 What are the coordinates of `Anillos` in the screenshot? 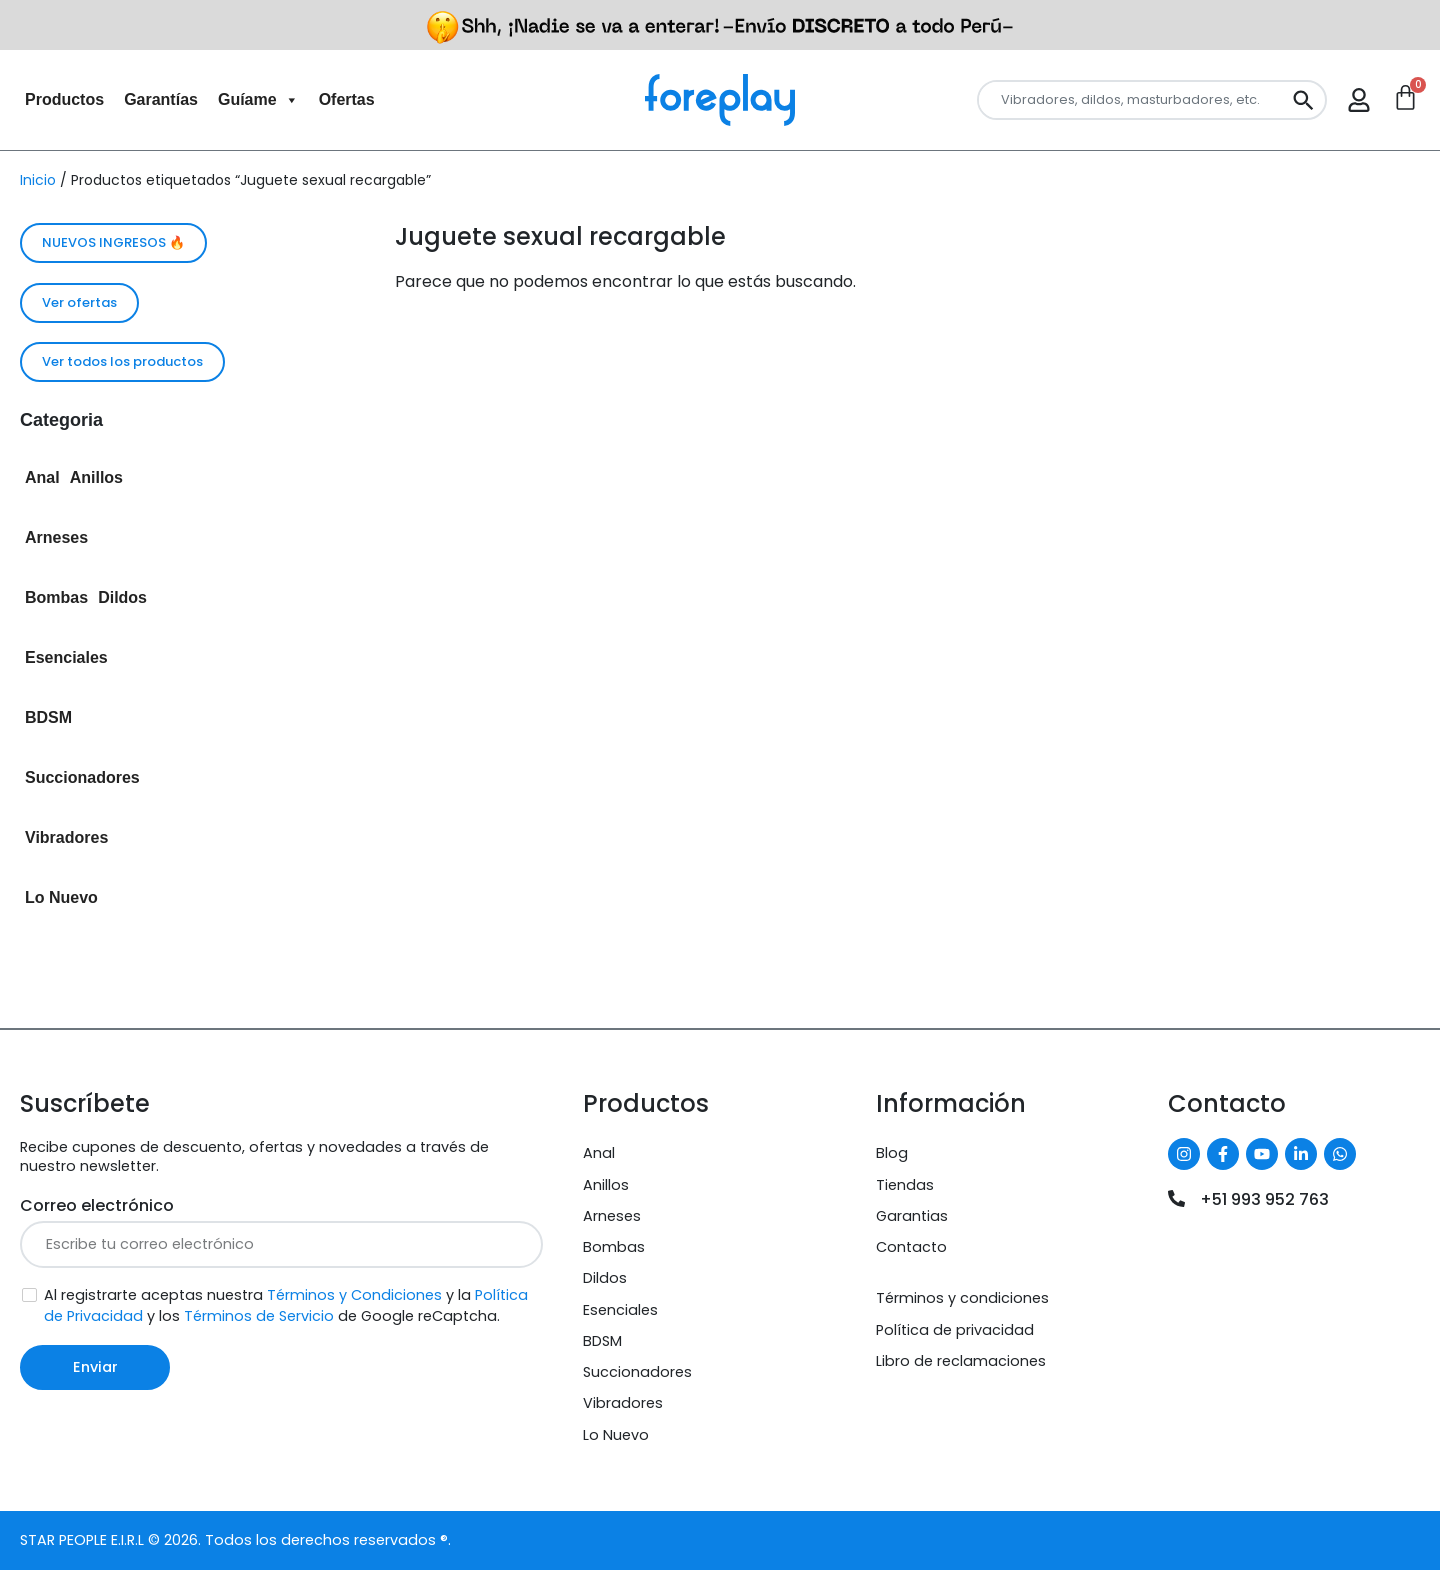 It's located at (96, 477).